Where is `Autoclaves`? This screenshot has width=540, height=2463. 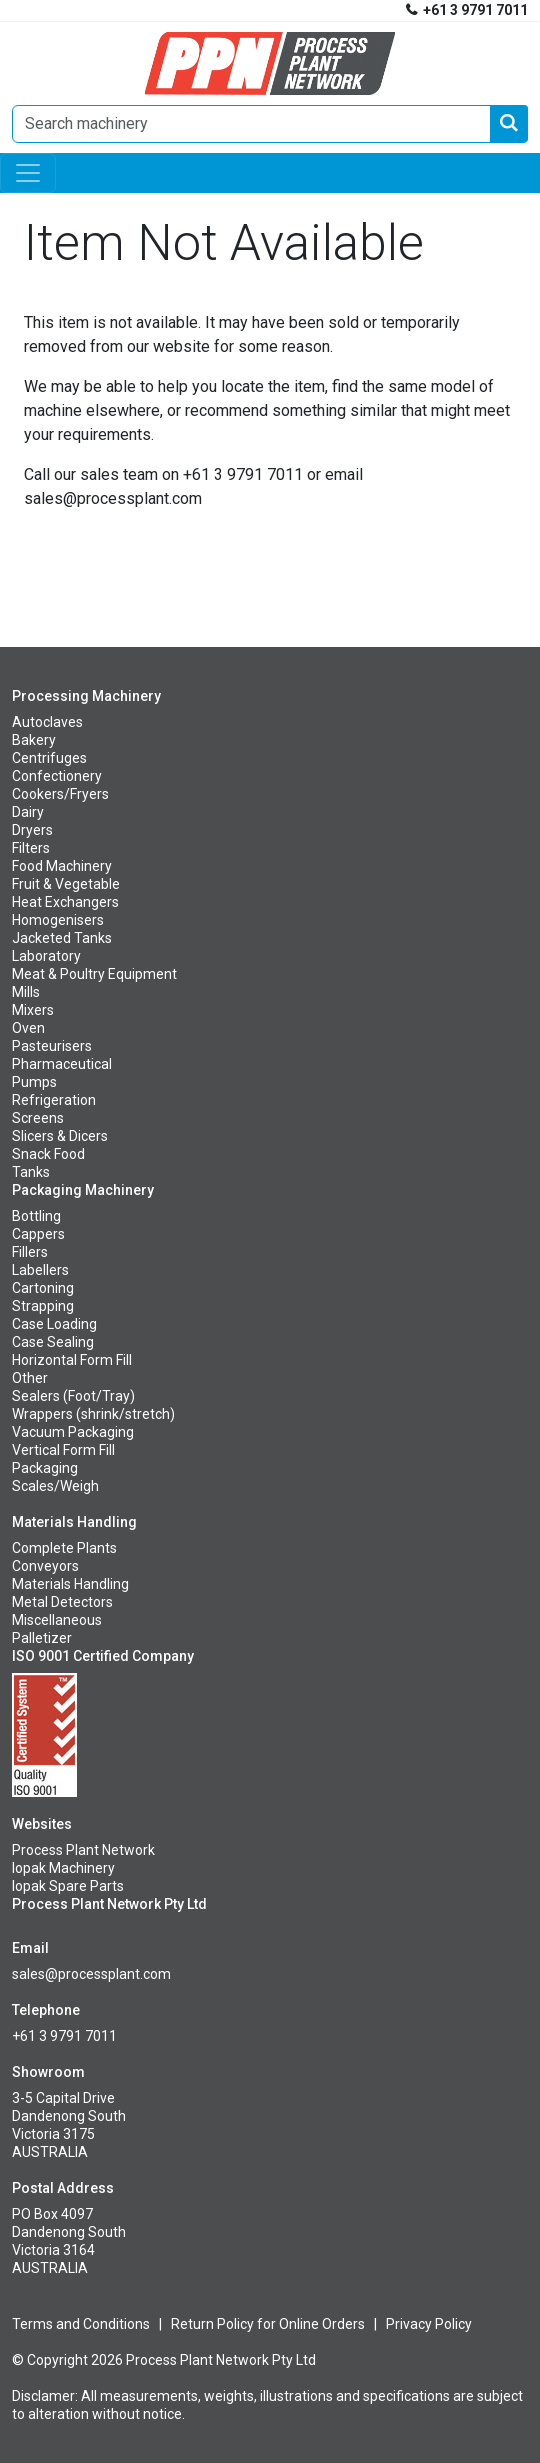 Autoclaves is located at coordinates (47, 722).